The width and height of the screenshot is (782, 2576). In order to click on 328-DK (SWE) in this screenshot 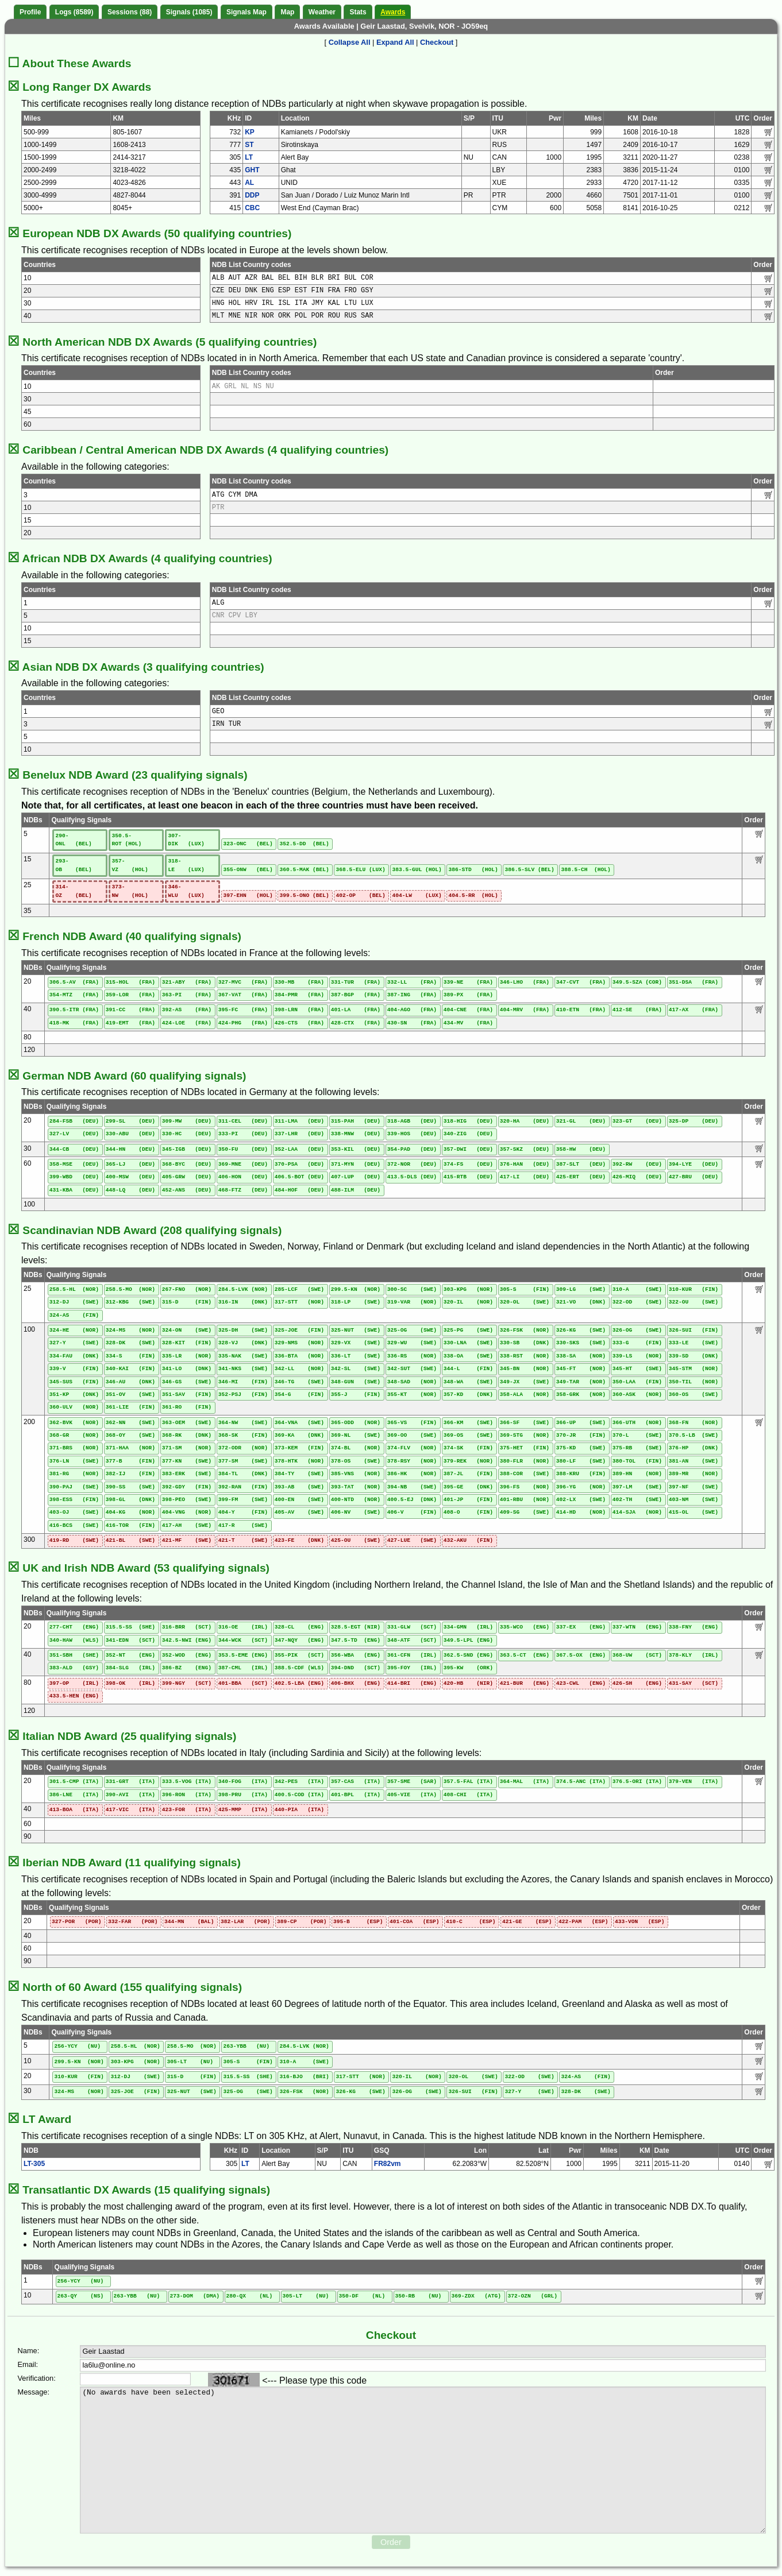, I will do `click(130, 1343)`.